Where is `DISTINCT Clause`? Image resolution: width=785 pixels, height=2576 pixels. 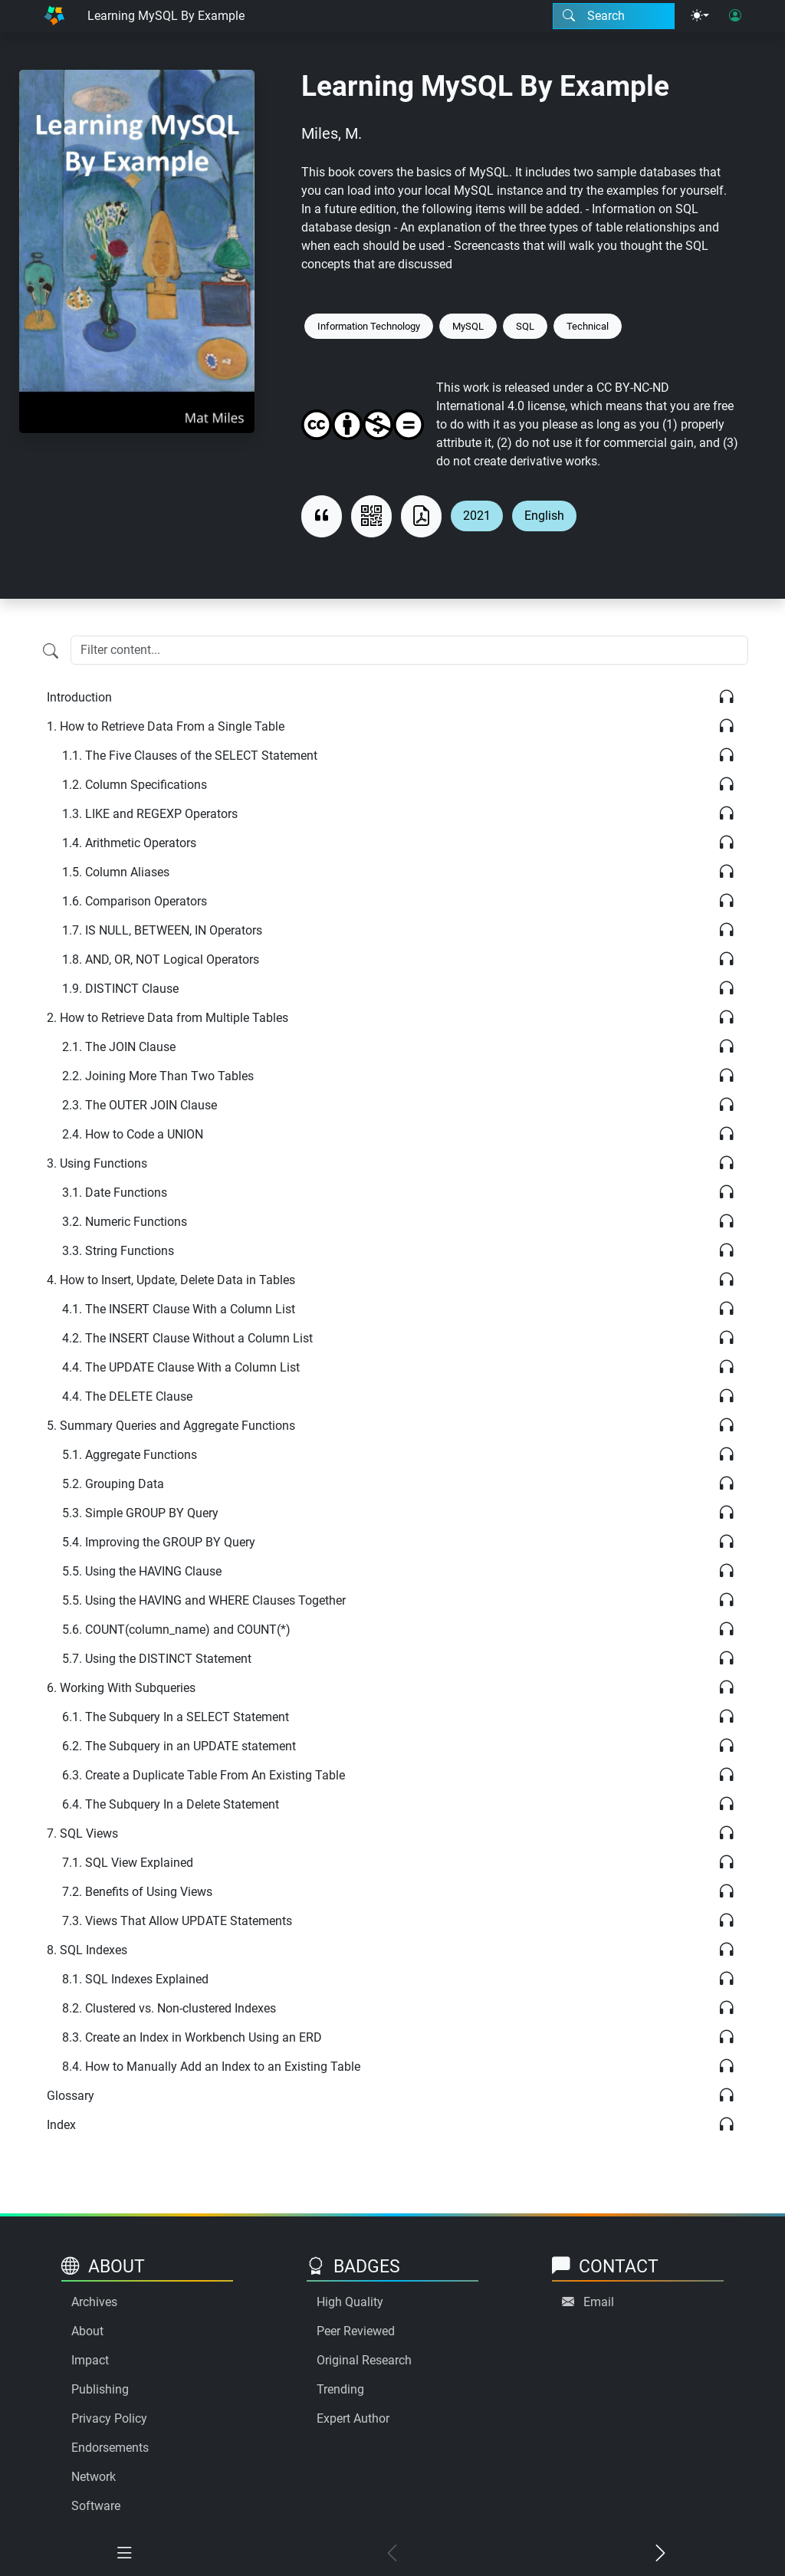
DISTINCT Clause is located at coordinates (120, 988).